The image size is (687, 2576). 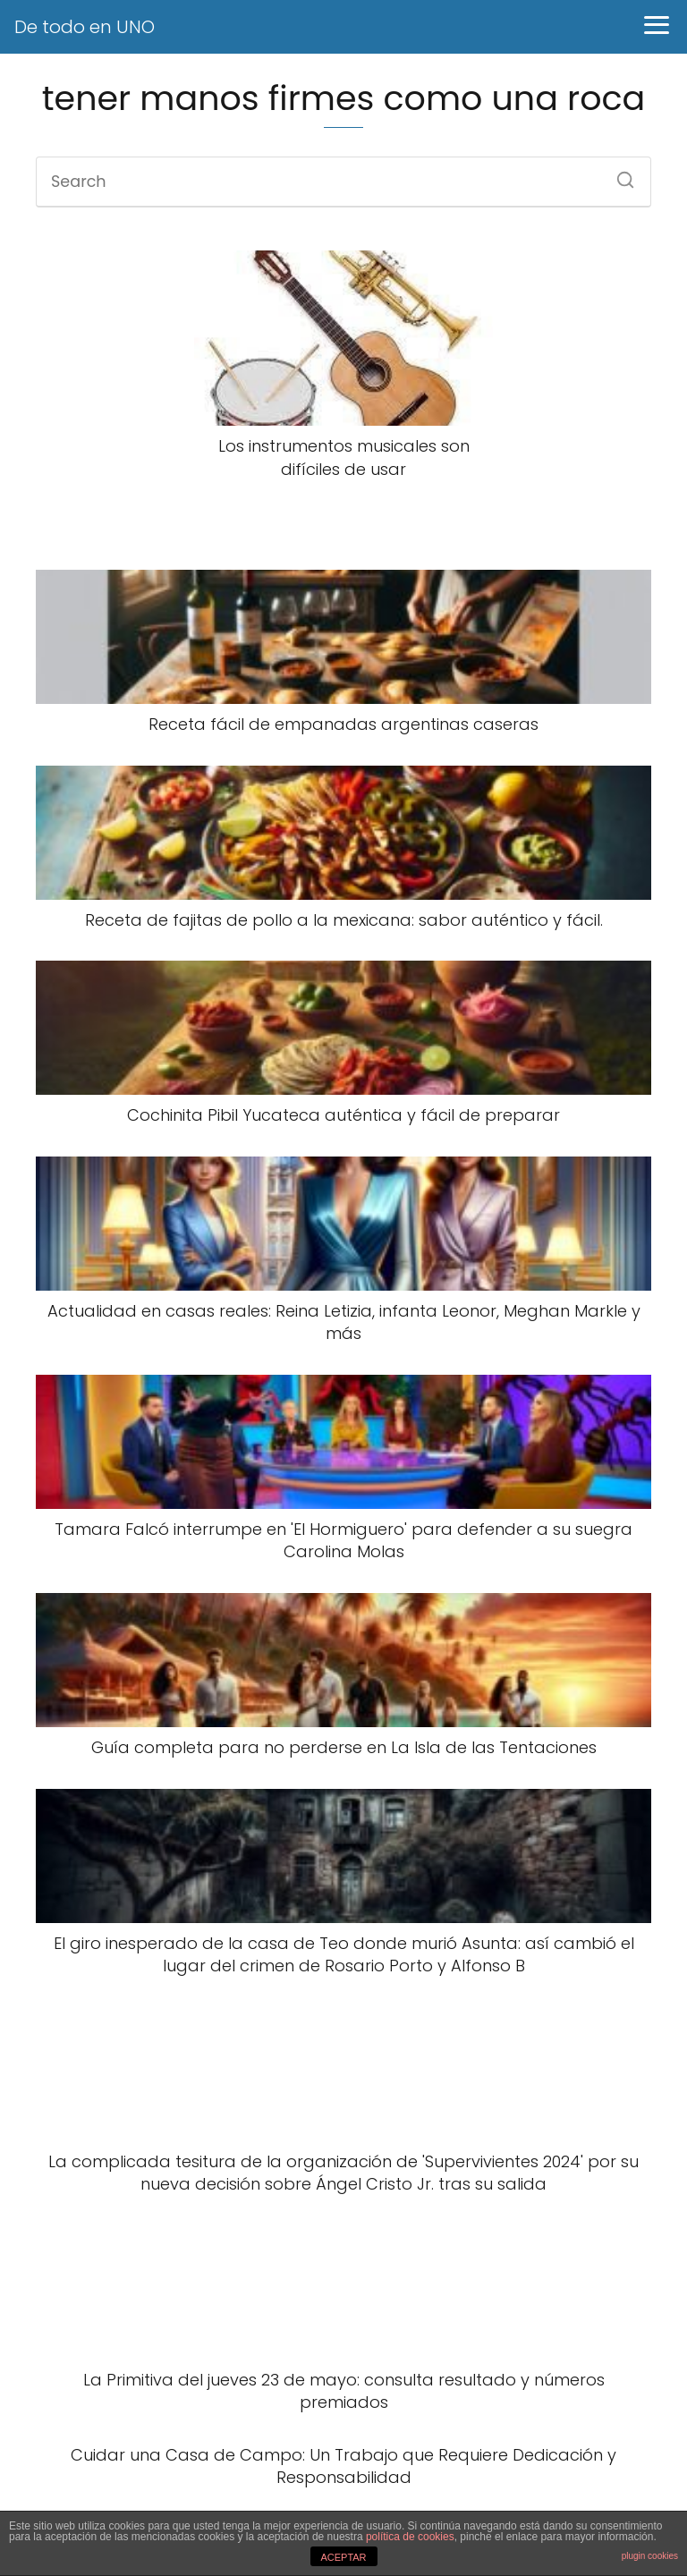 I want to click on De todo en UNO, so click(x=84, y=26).